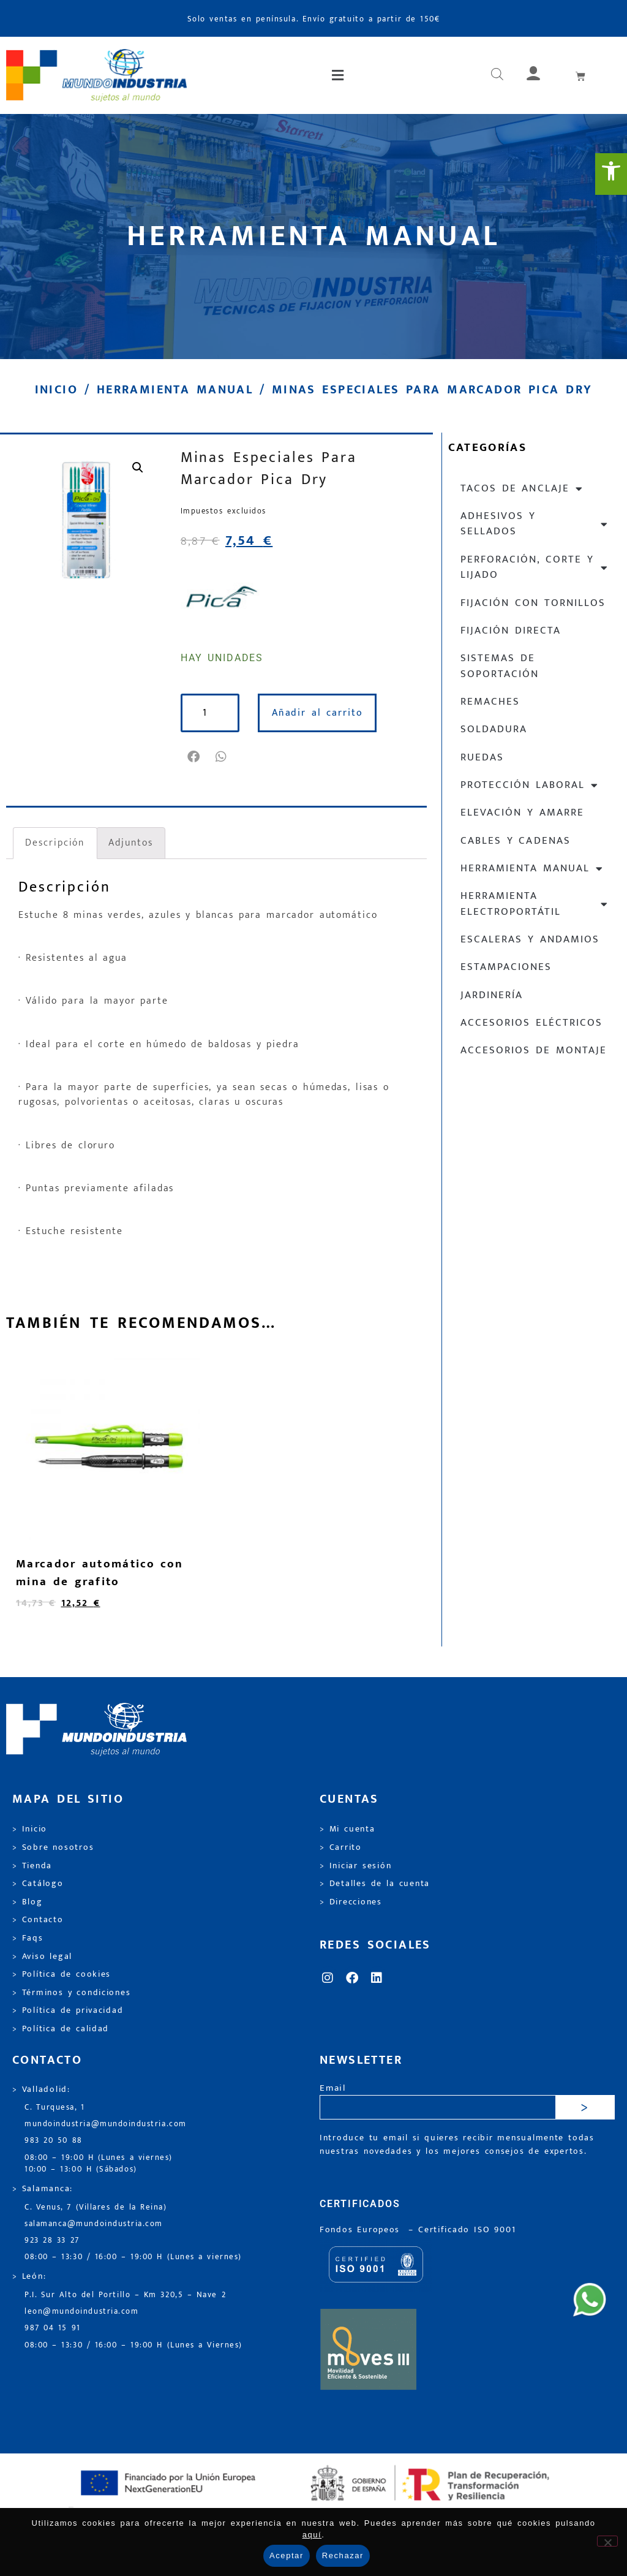 The width and height of the screenshot is (627, 2576). What do you see at coordinates (343, 2555) in the screenshot?
I see `Rechazar` at bounding box center [343, 2555].